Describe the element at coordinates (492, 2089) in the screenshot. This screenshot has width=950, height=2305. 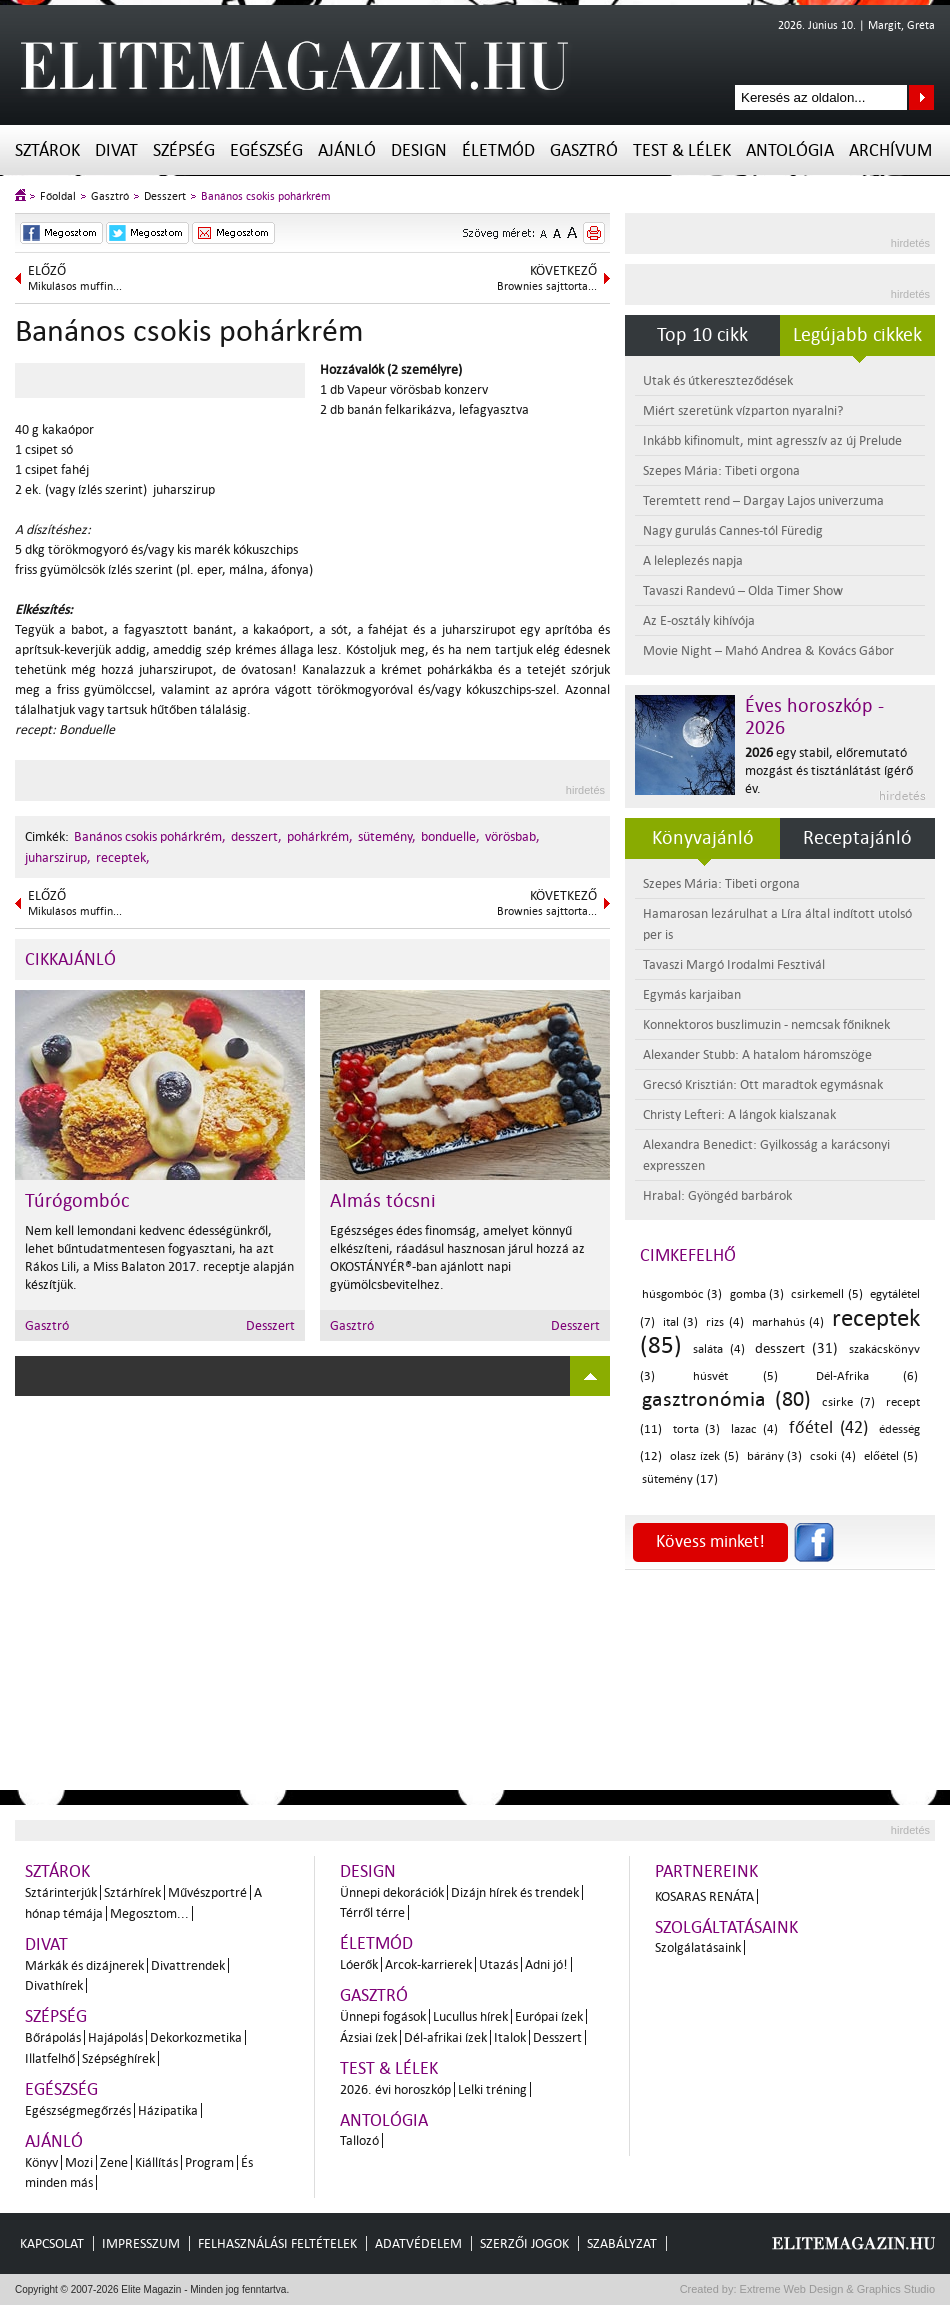
I see `Lelki tréning` at that location.